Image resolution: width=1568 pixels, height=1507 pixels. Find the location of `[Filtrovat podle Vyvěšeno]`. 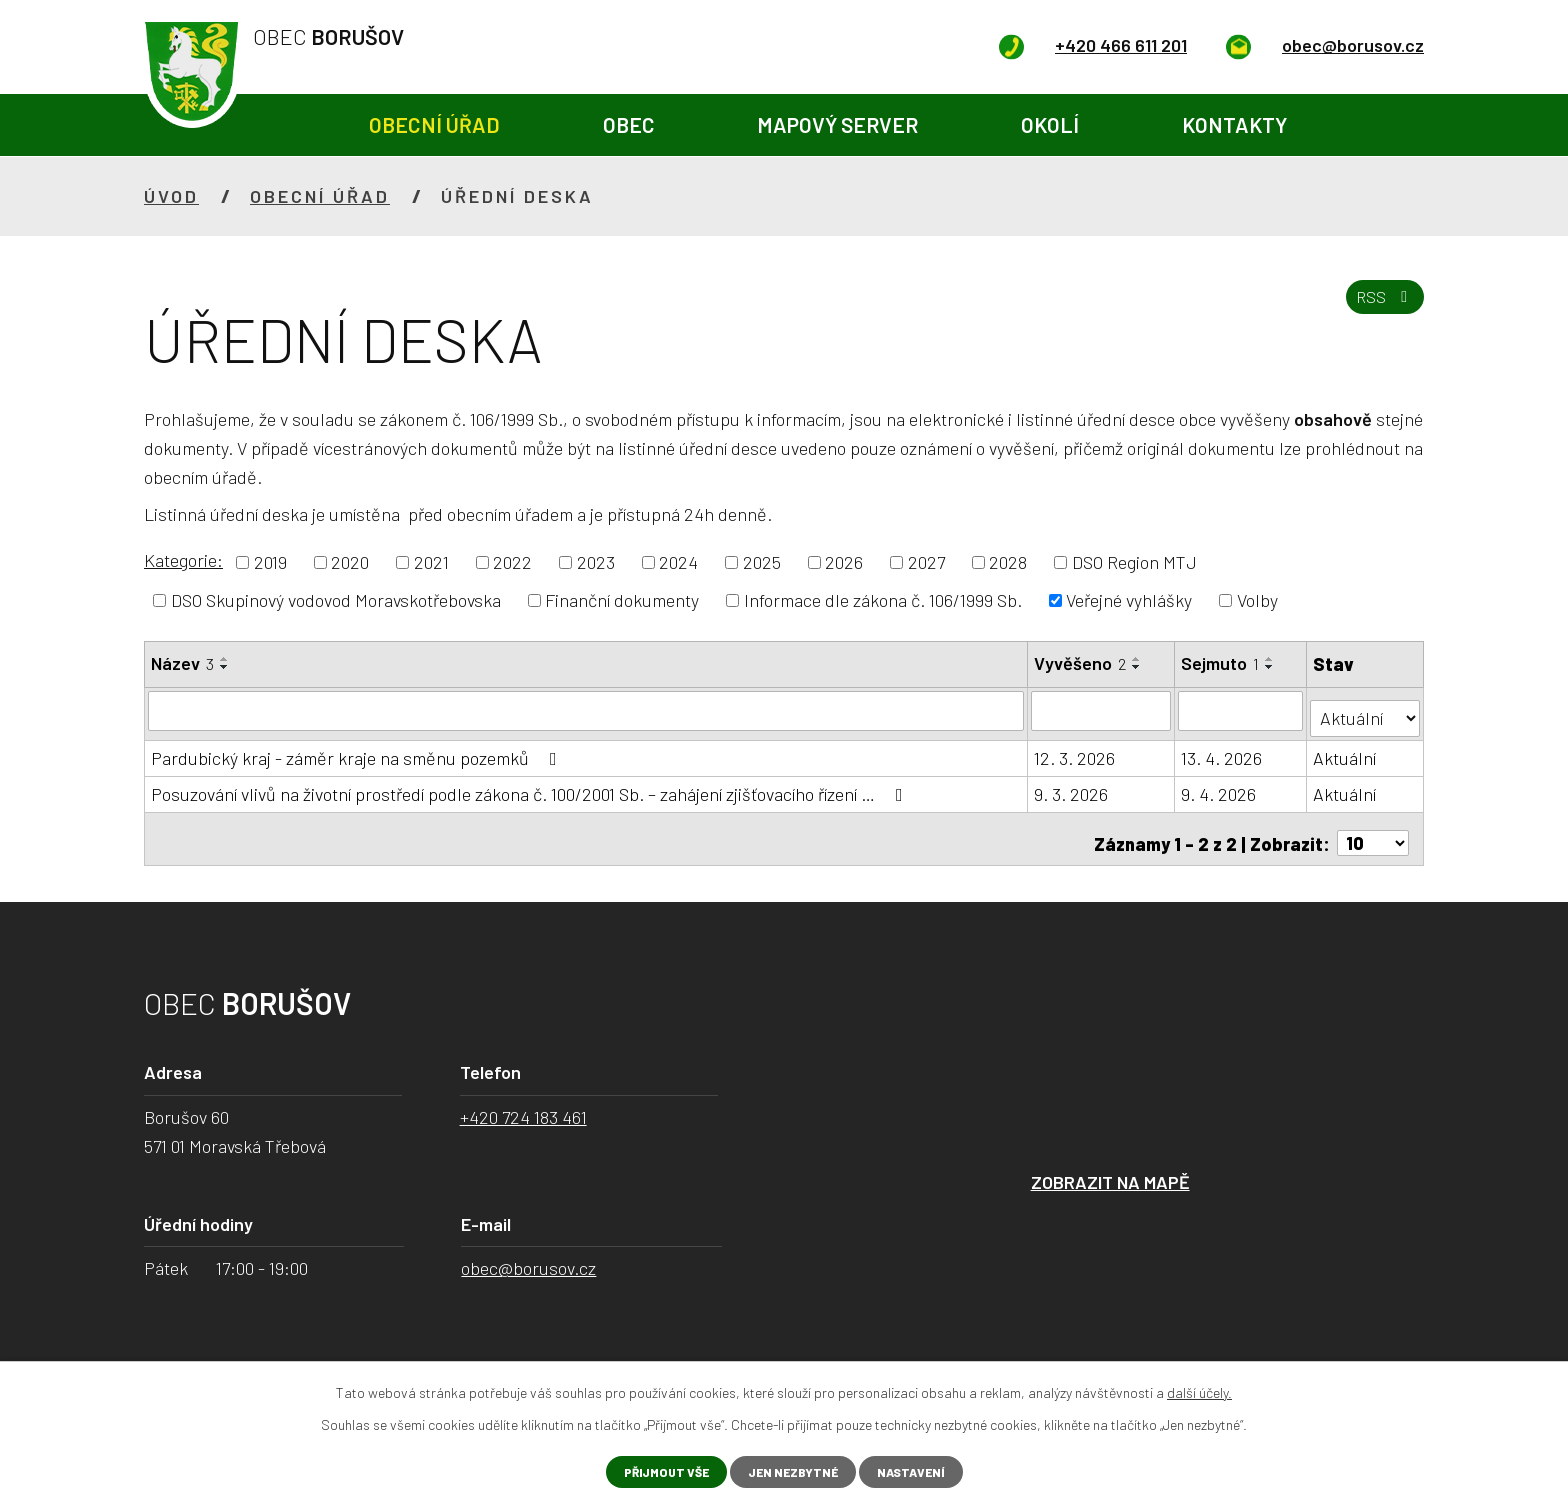

[Filtrovat podle Vyvěšeno] is located at coordinates (1102, 710).